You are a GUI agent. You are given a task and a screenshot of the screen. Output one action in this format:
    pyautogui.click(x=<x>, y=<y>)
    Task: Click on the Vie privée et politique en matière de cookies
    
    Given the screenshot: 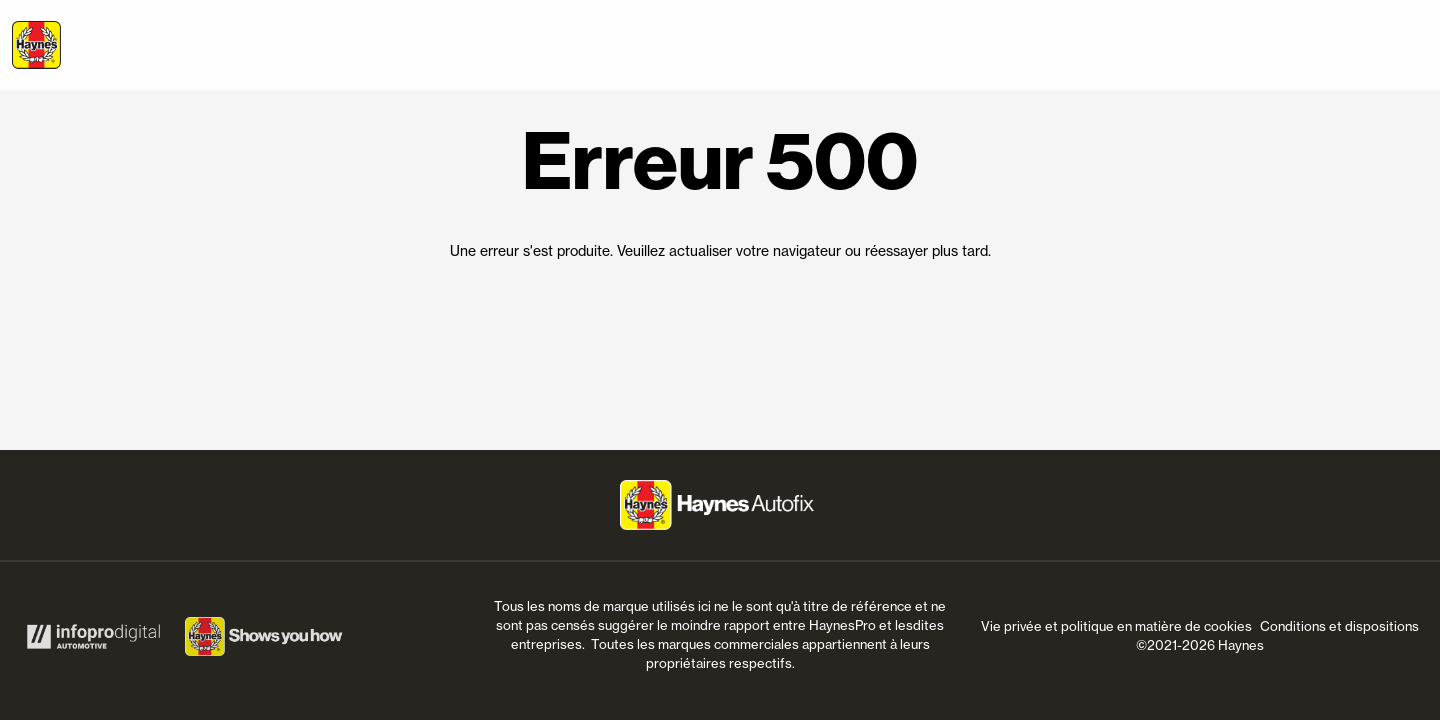 What is the action you would take?
    pyautogui.click(x=1116, y=626)
    